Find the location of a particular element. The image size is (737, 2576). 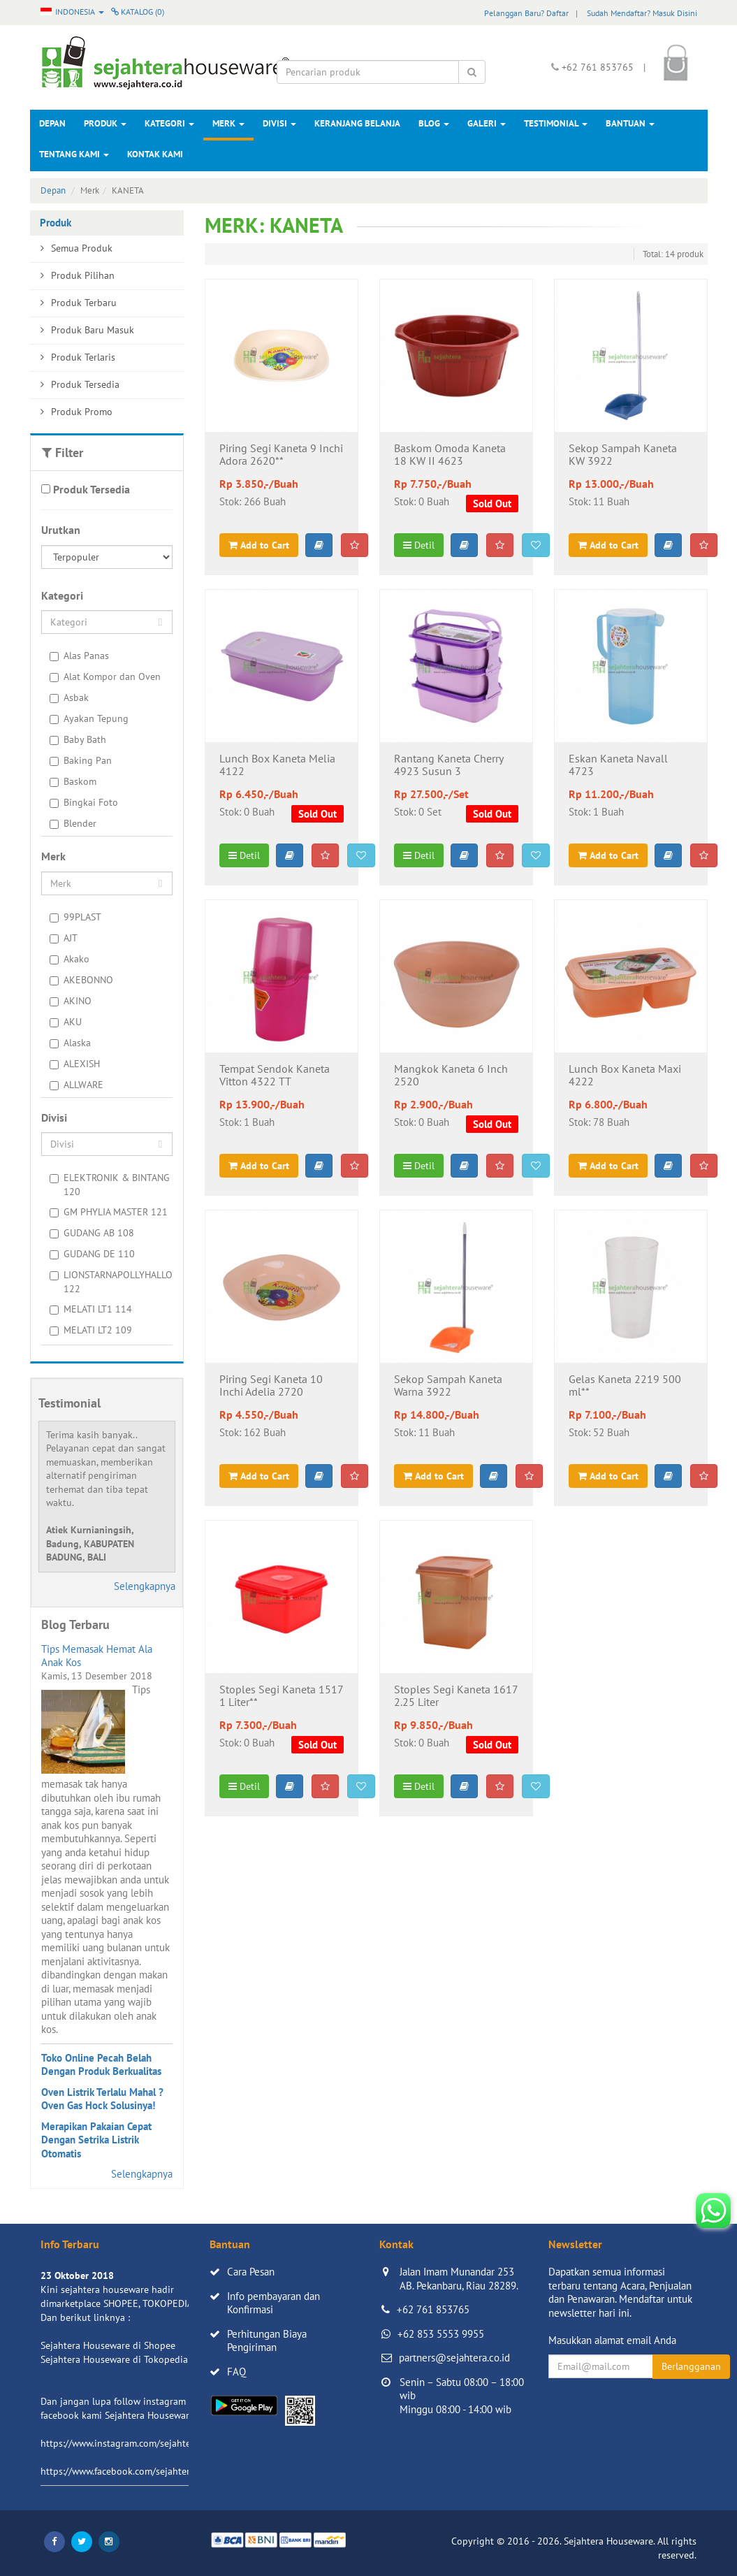

Akako is located at coordinates (69, 959).